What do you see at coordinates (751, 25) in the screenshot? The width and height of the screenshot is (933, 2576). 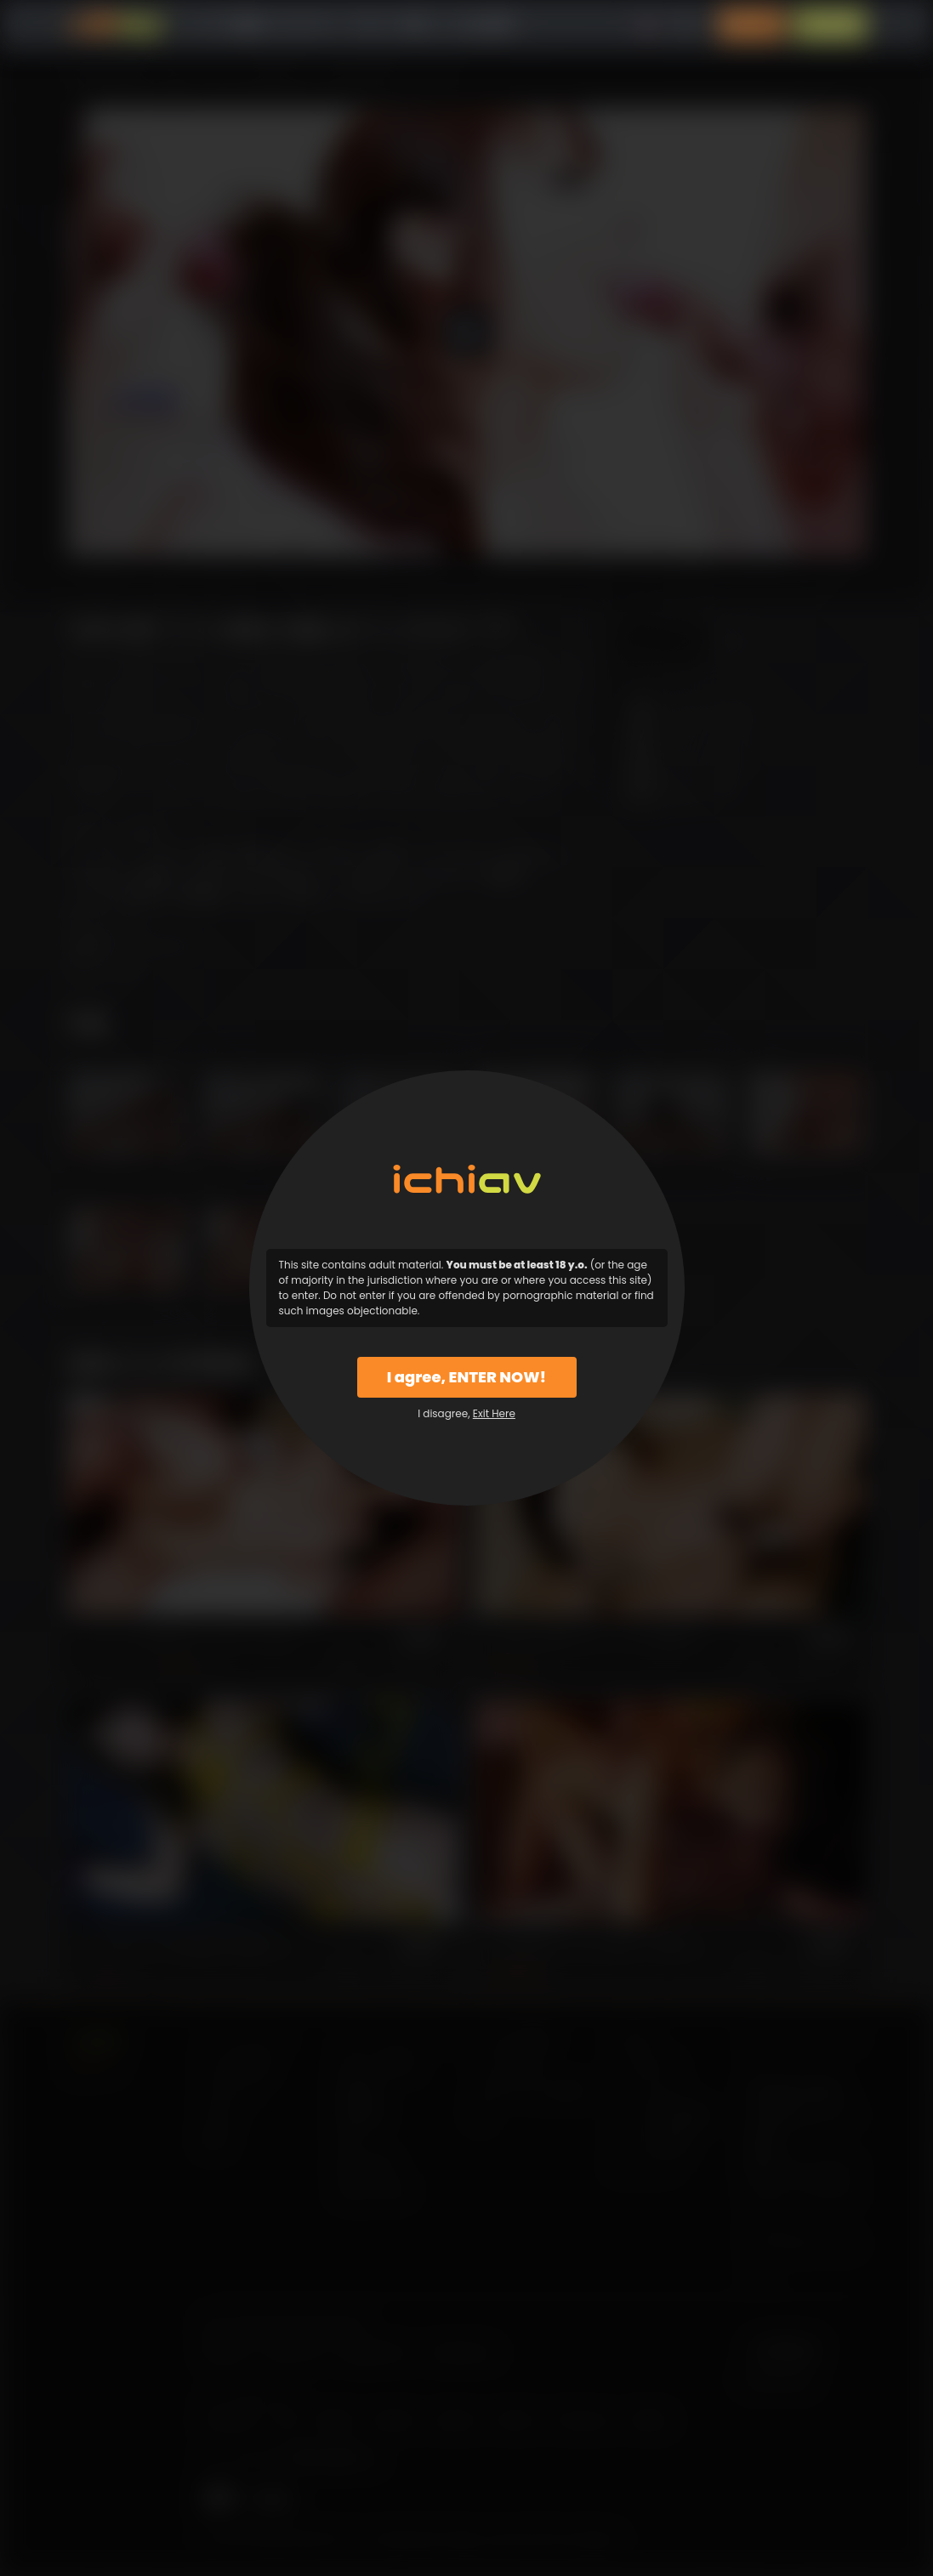 I see `ログイン` at bounding box center [751, 25].